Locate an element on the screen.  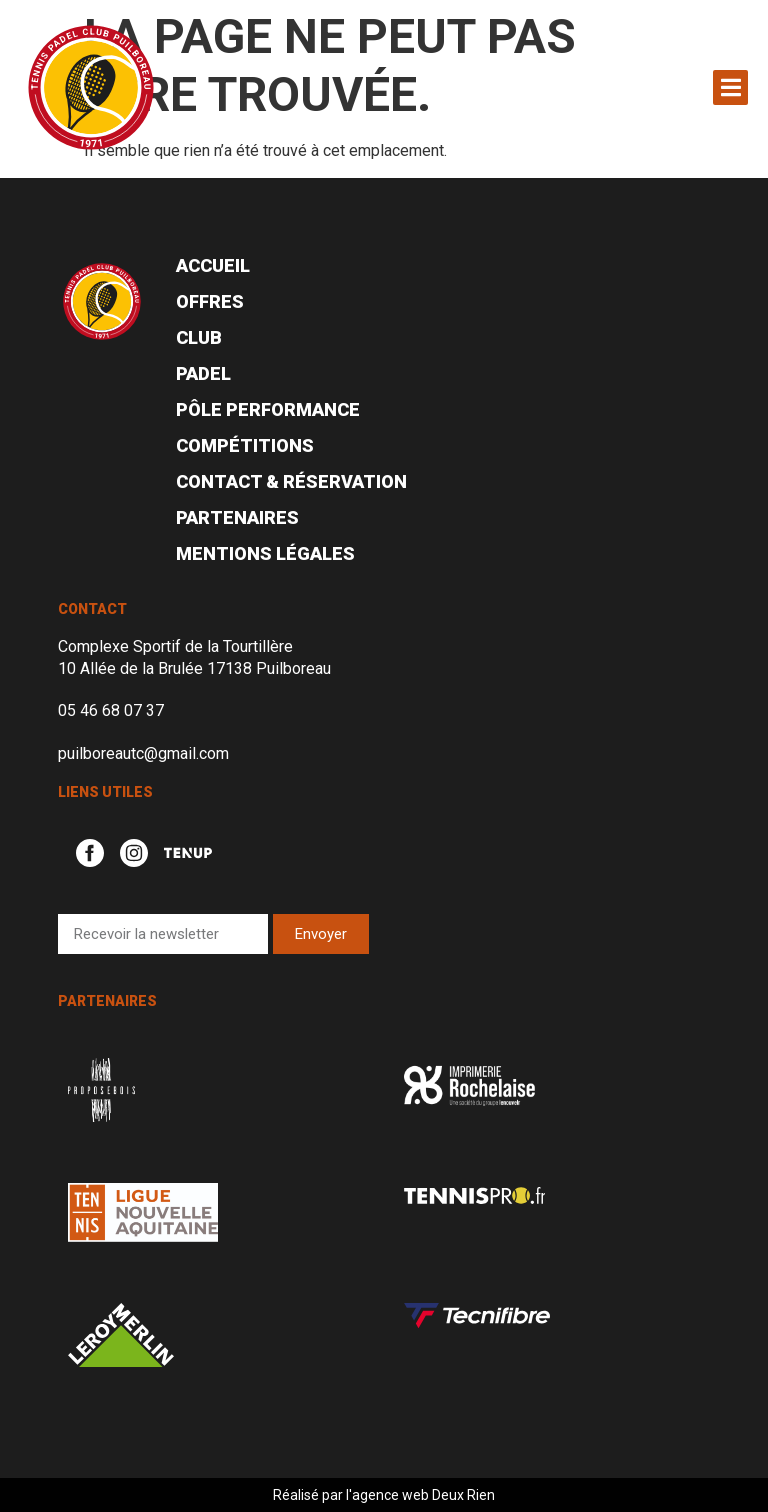
Club is located at coordinates (199, 337).